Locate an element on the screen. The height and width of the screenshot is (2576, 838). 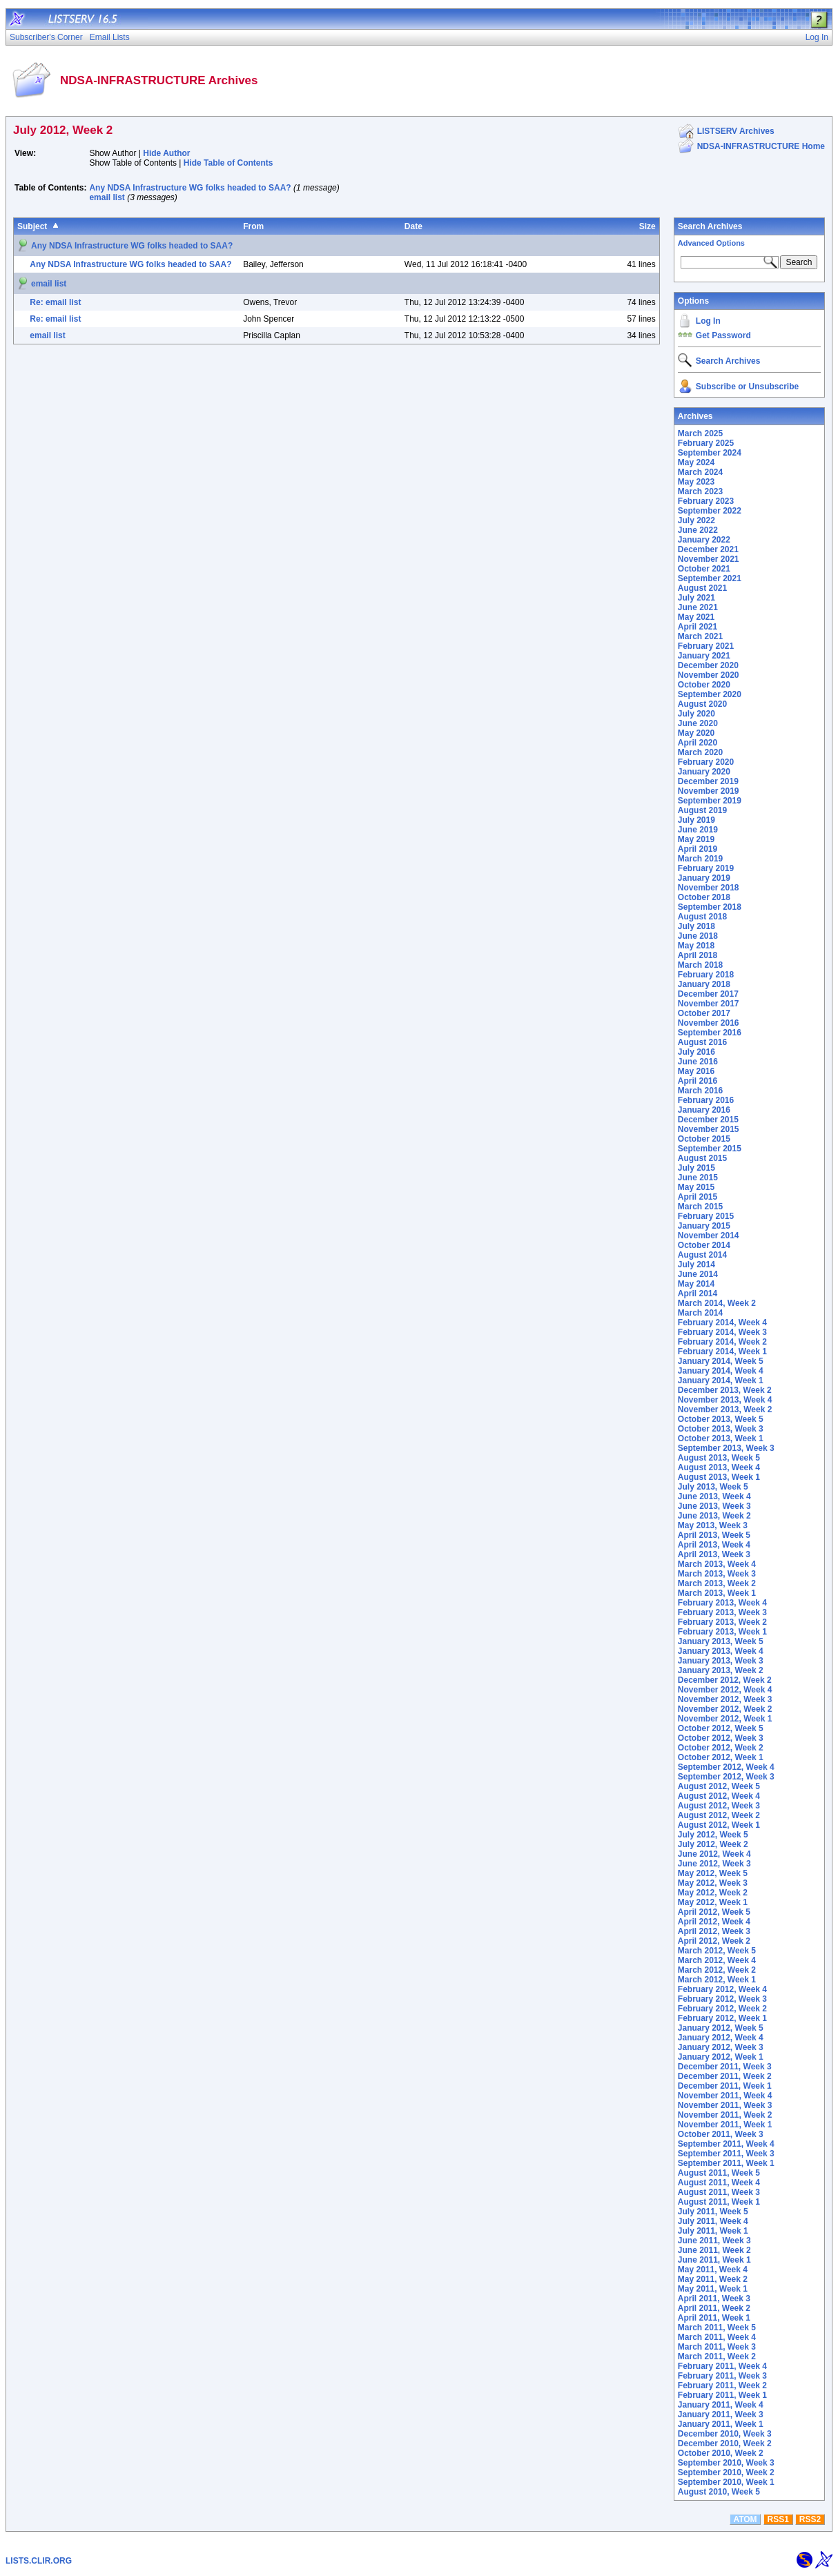
November 2011, Week 3 is located at coordinates (725, 2105).